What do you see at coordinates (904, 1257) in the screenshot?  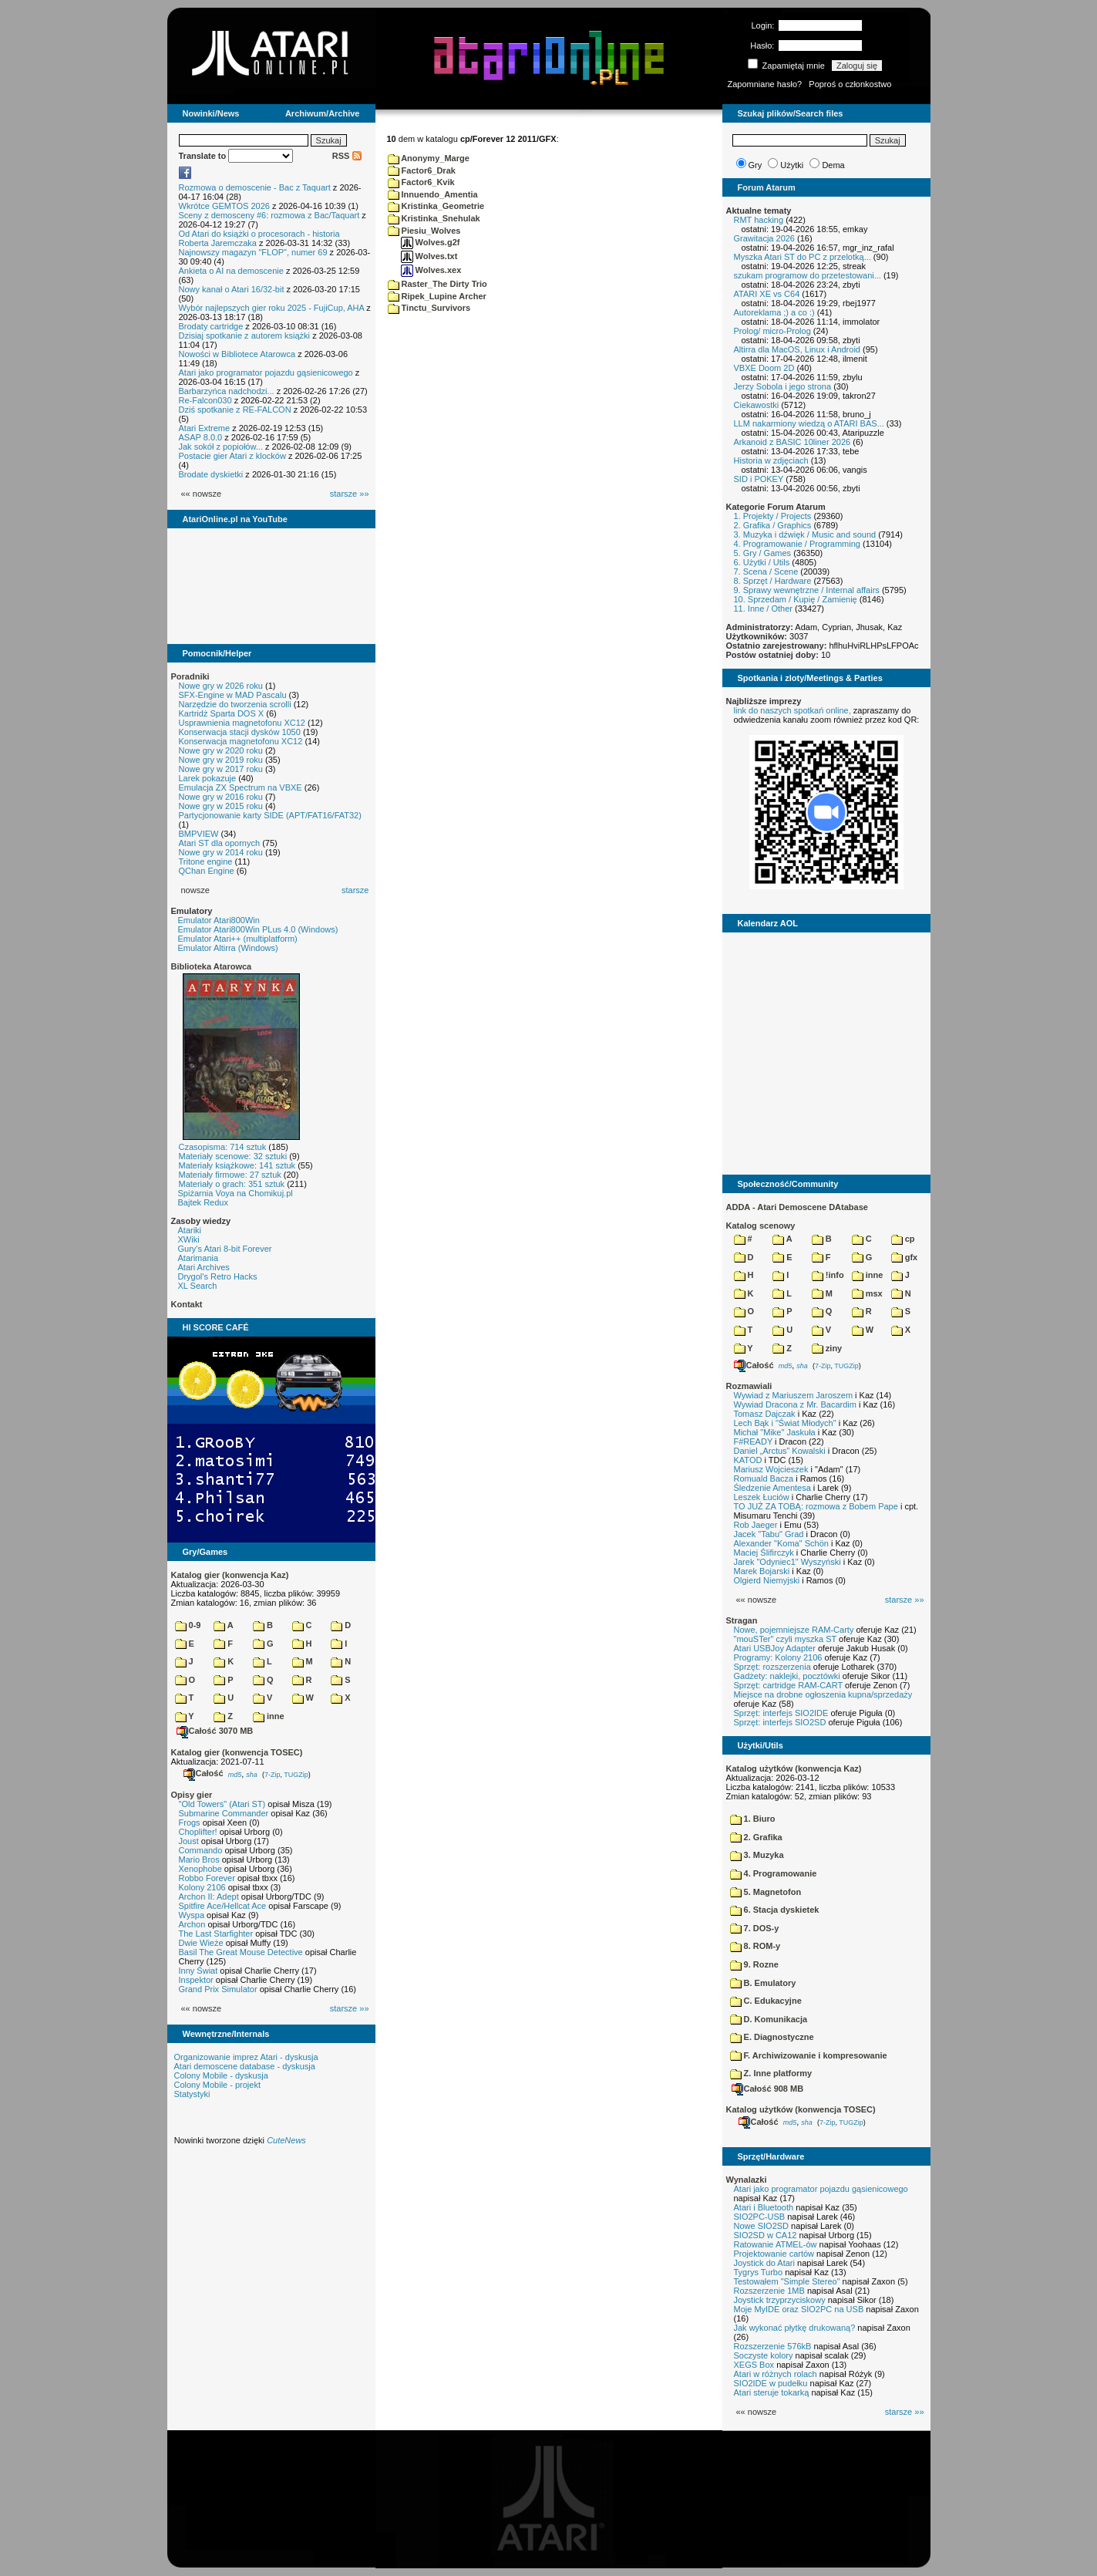 I see `gfx` at bounding box center [904, 1257].